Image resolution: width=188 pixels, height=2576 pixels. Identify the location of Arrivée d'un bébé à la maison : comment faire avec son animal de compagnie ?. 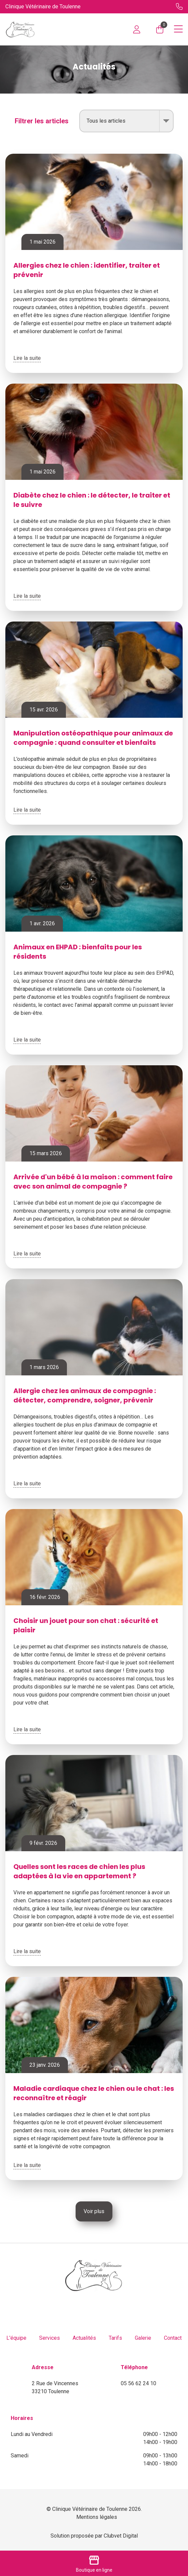
(93, 1181).